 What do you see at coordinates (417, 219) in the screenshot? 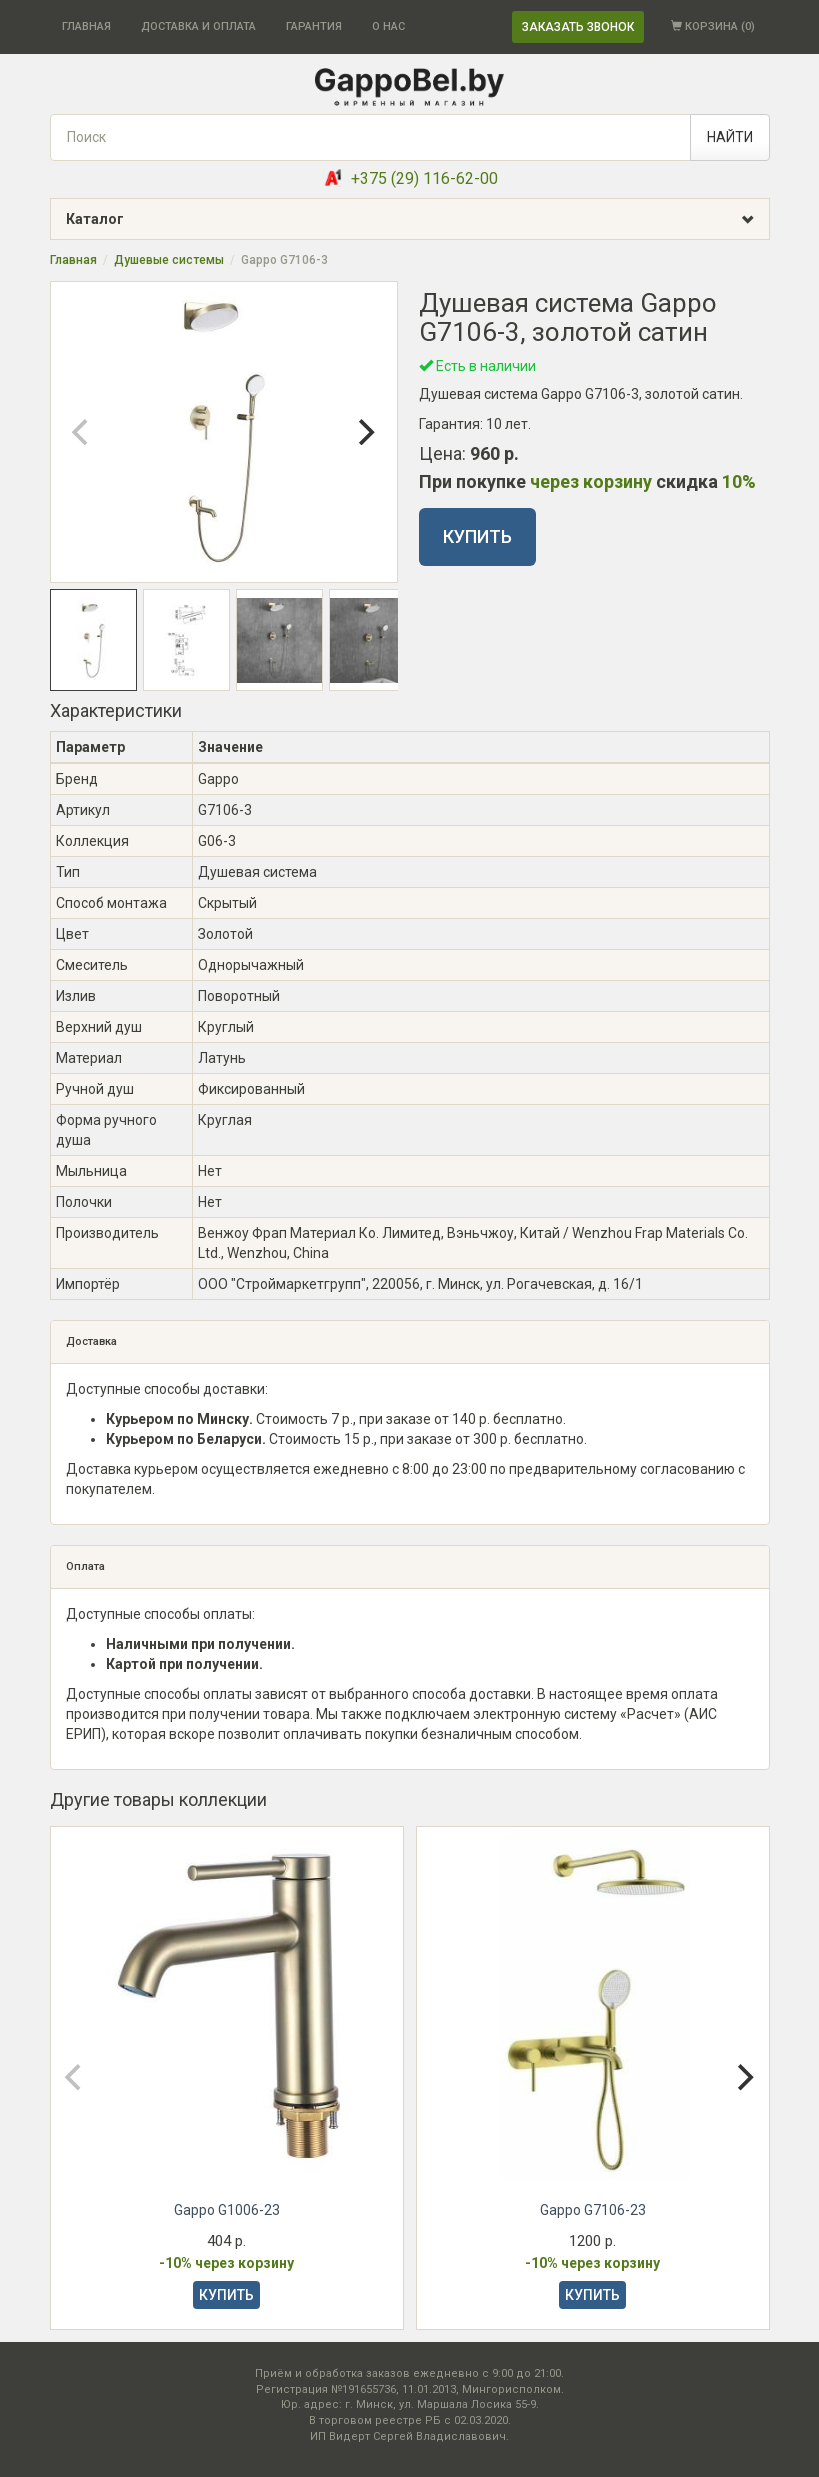
I see `Каталог [button]` at bounding box center [417, 219].